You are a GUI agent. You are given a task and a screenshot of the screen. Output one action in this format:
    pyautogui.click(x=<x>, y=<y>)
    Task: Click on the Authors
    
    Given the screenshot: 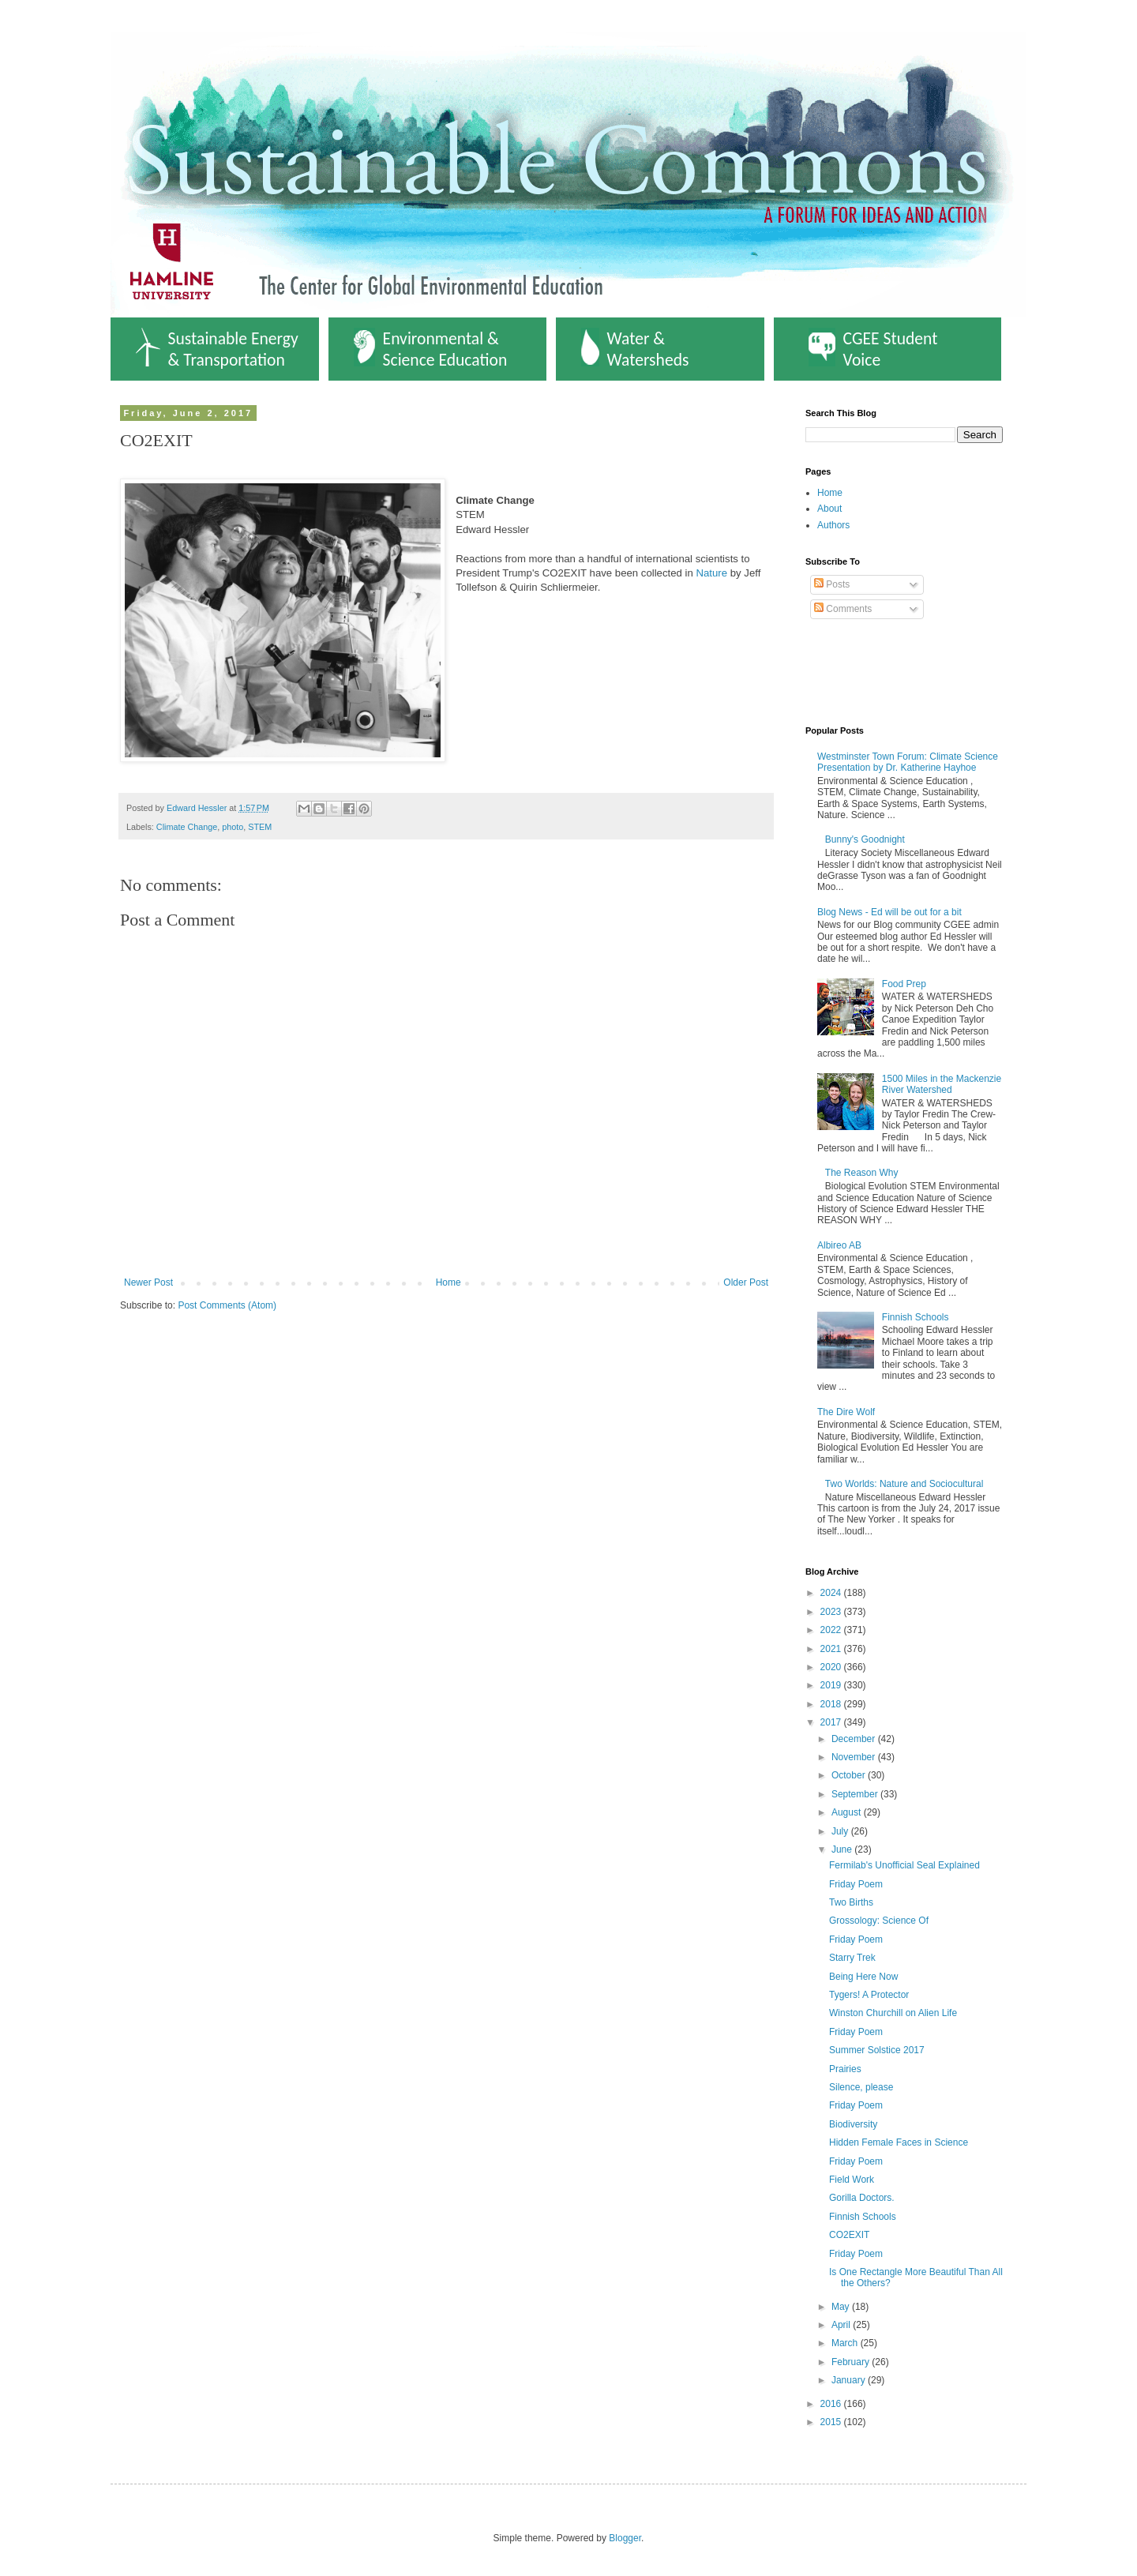 What is the action you would take?
    pyautogui.click(x=833, y=525)
    